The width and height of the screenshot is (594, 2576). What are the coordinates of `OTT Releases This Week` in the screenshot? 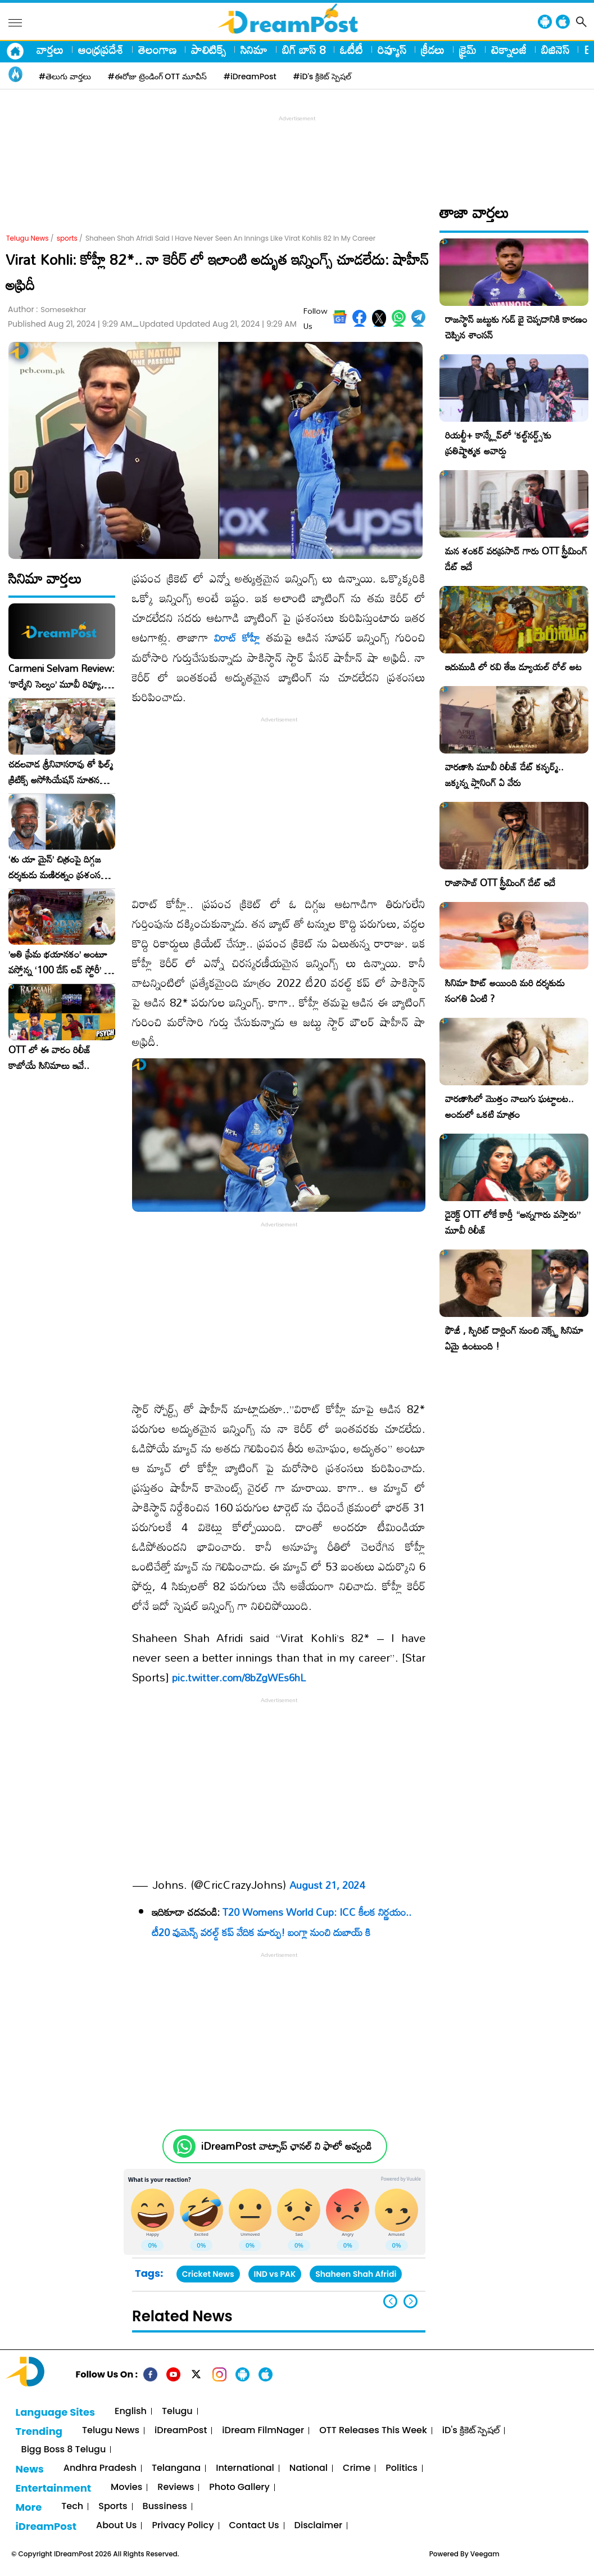 It's located at (373, 2430).